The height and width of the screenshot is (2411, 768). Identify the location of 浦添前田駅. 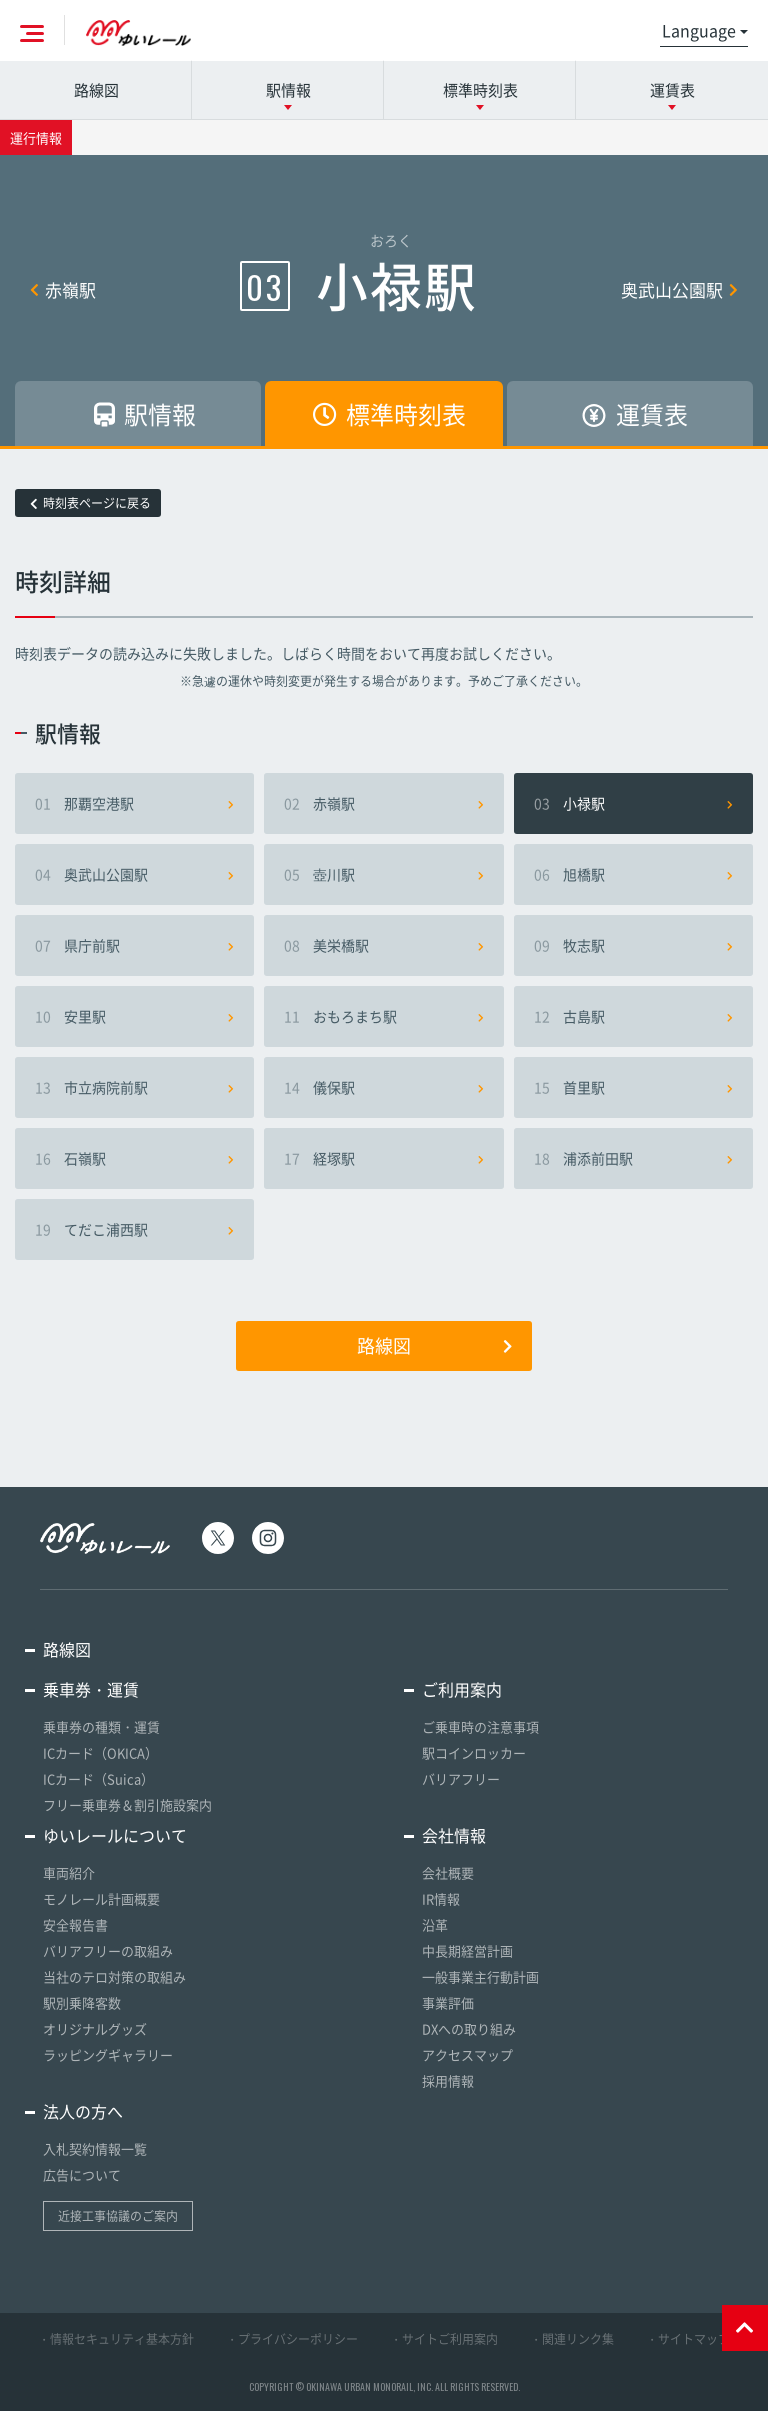
(633, 1158).